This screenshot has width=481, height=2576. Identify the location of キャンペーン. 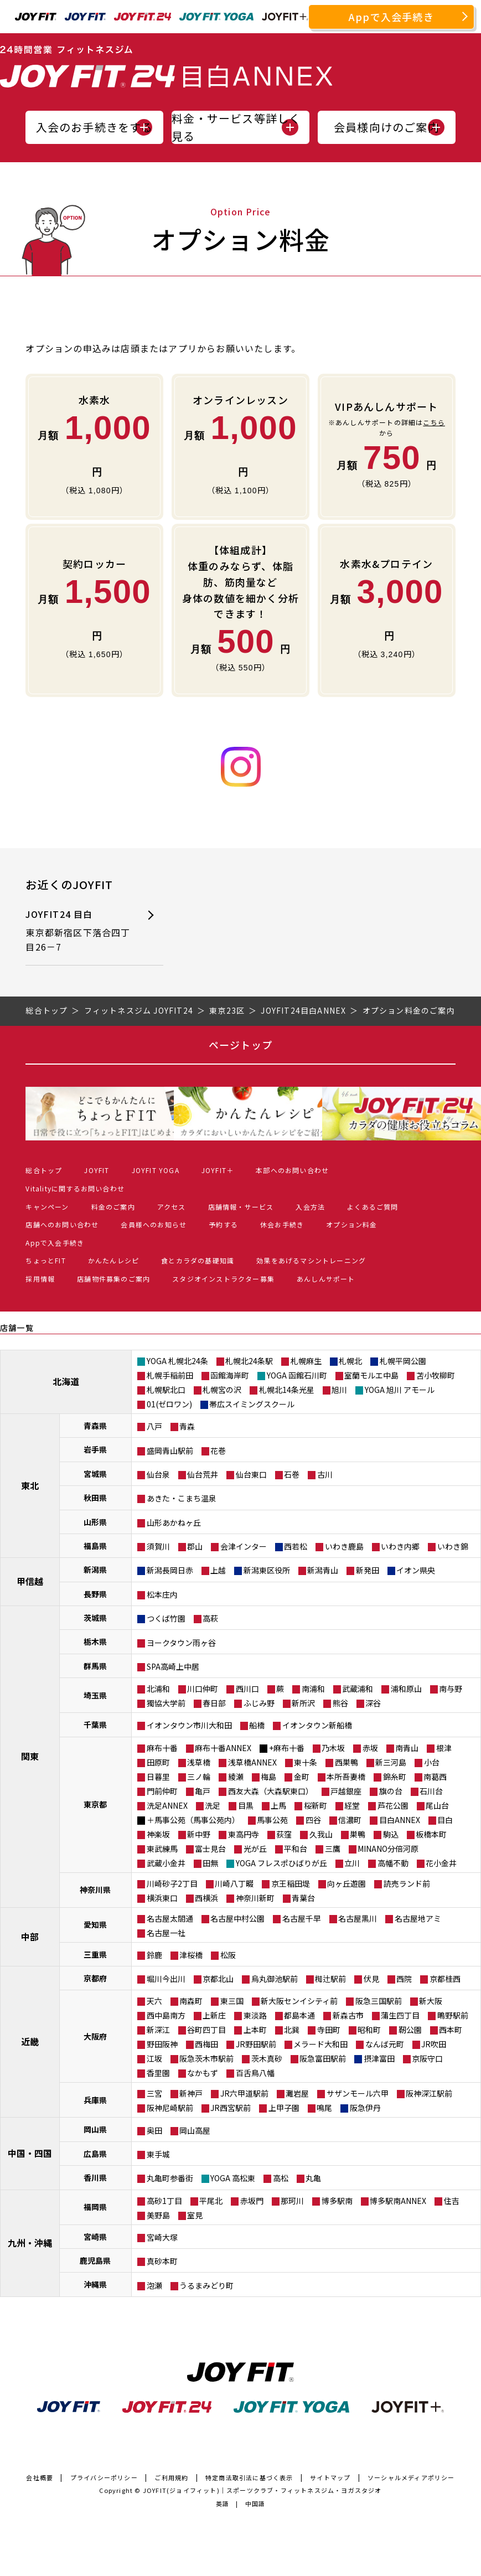
(47, 1206).